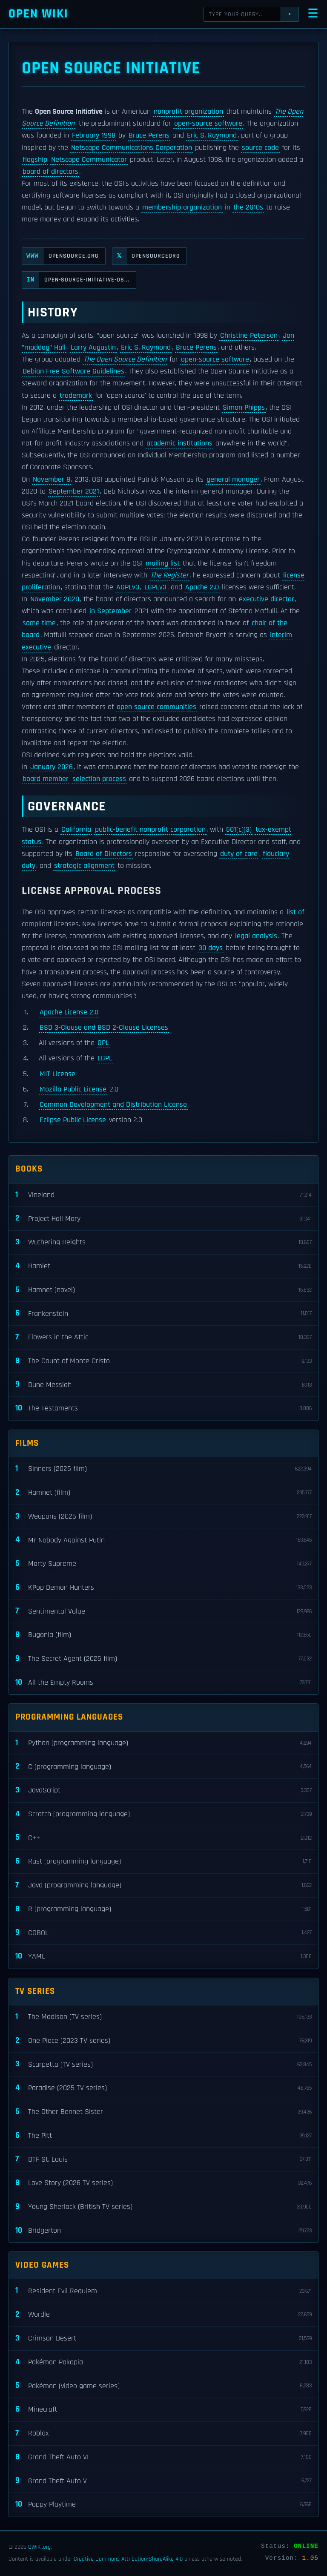 The image size is (327, 2576). I want to click on 30 days, so click(210, 948).